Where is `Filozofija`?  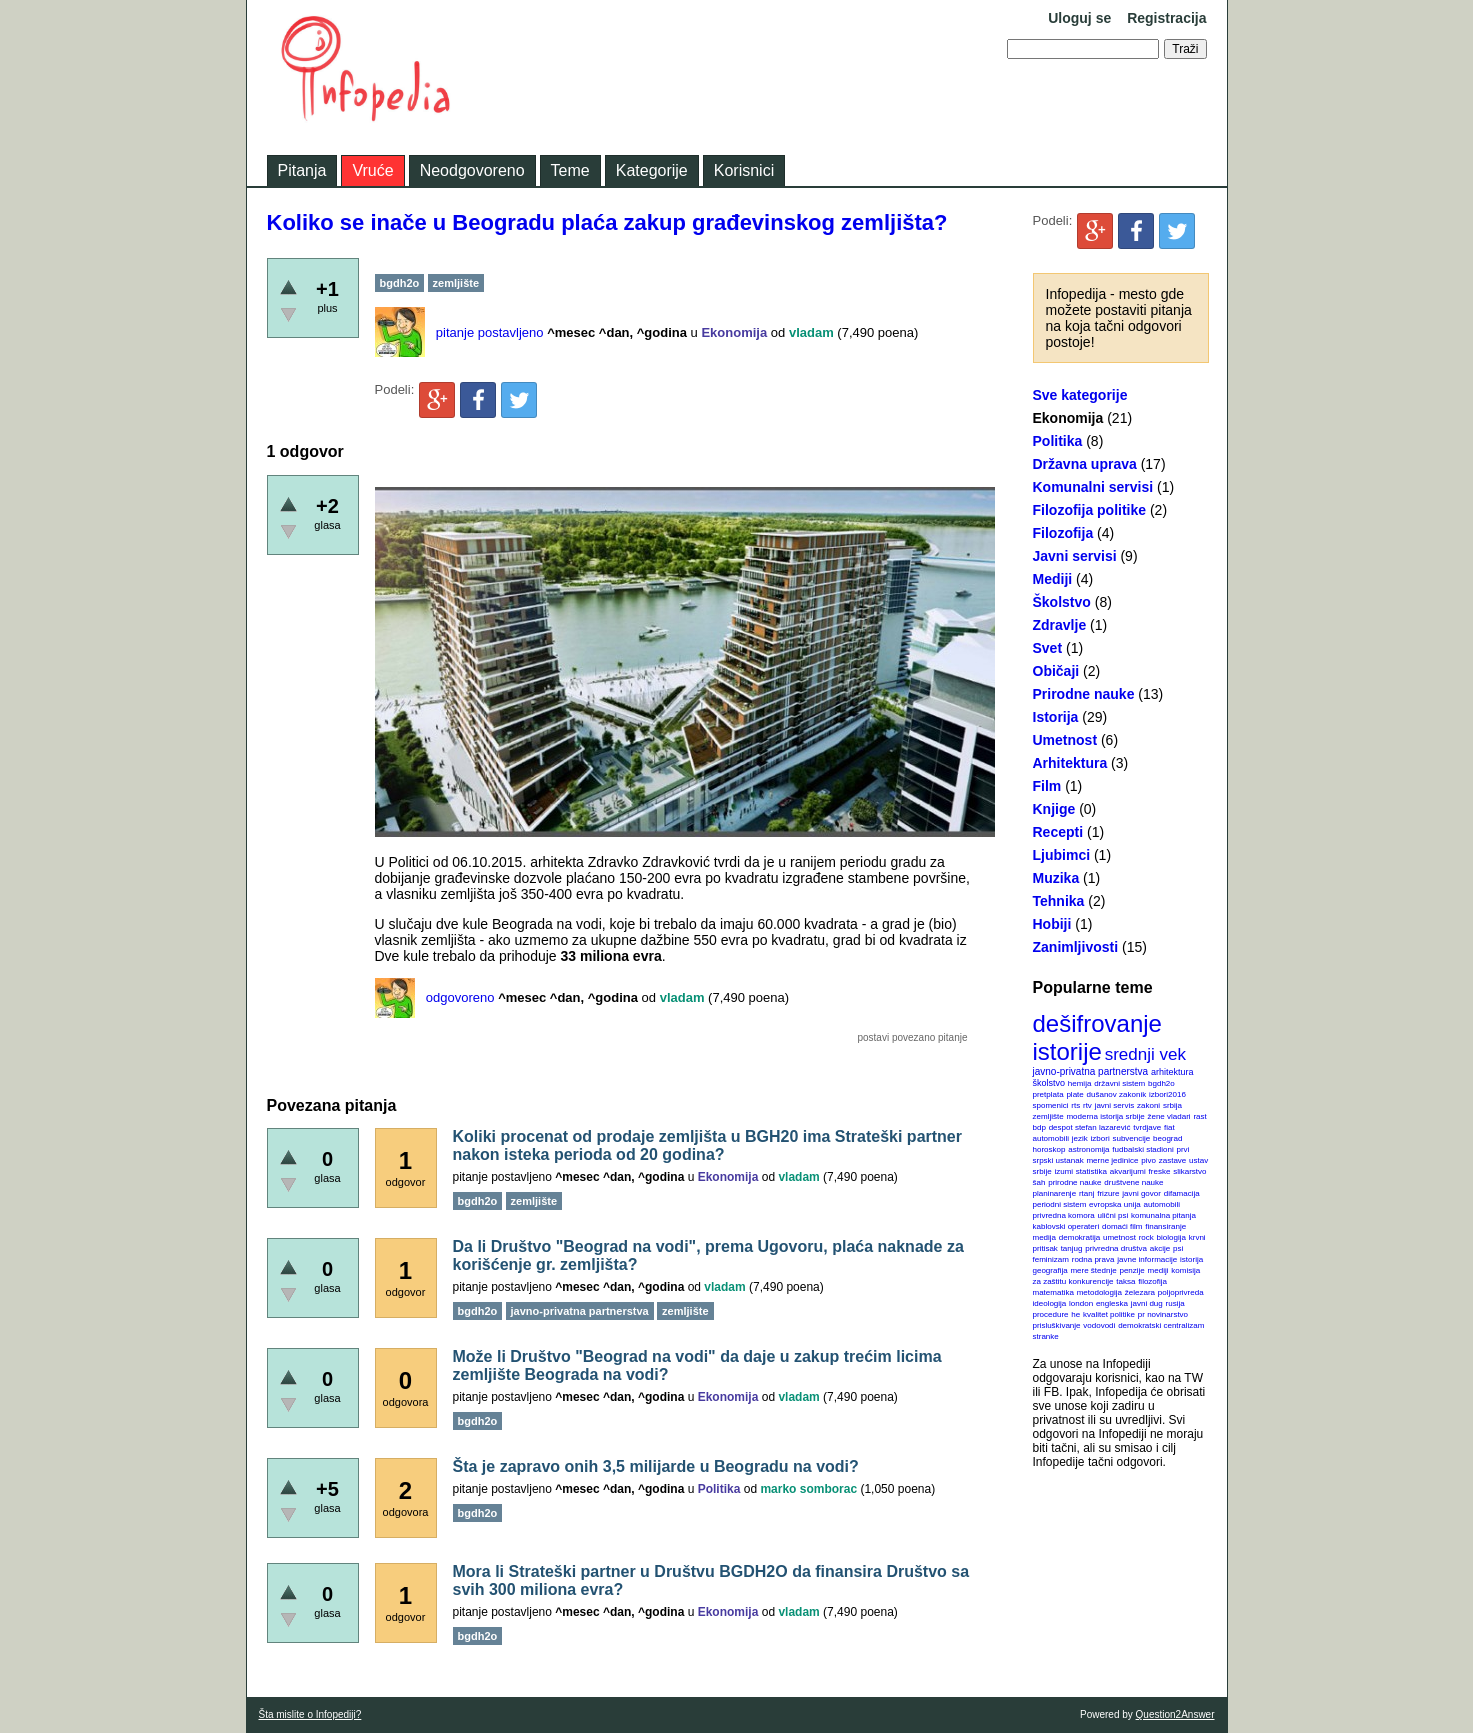
Filozofija is located at coordinates (1063, 533).